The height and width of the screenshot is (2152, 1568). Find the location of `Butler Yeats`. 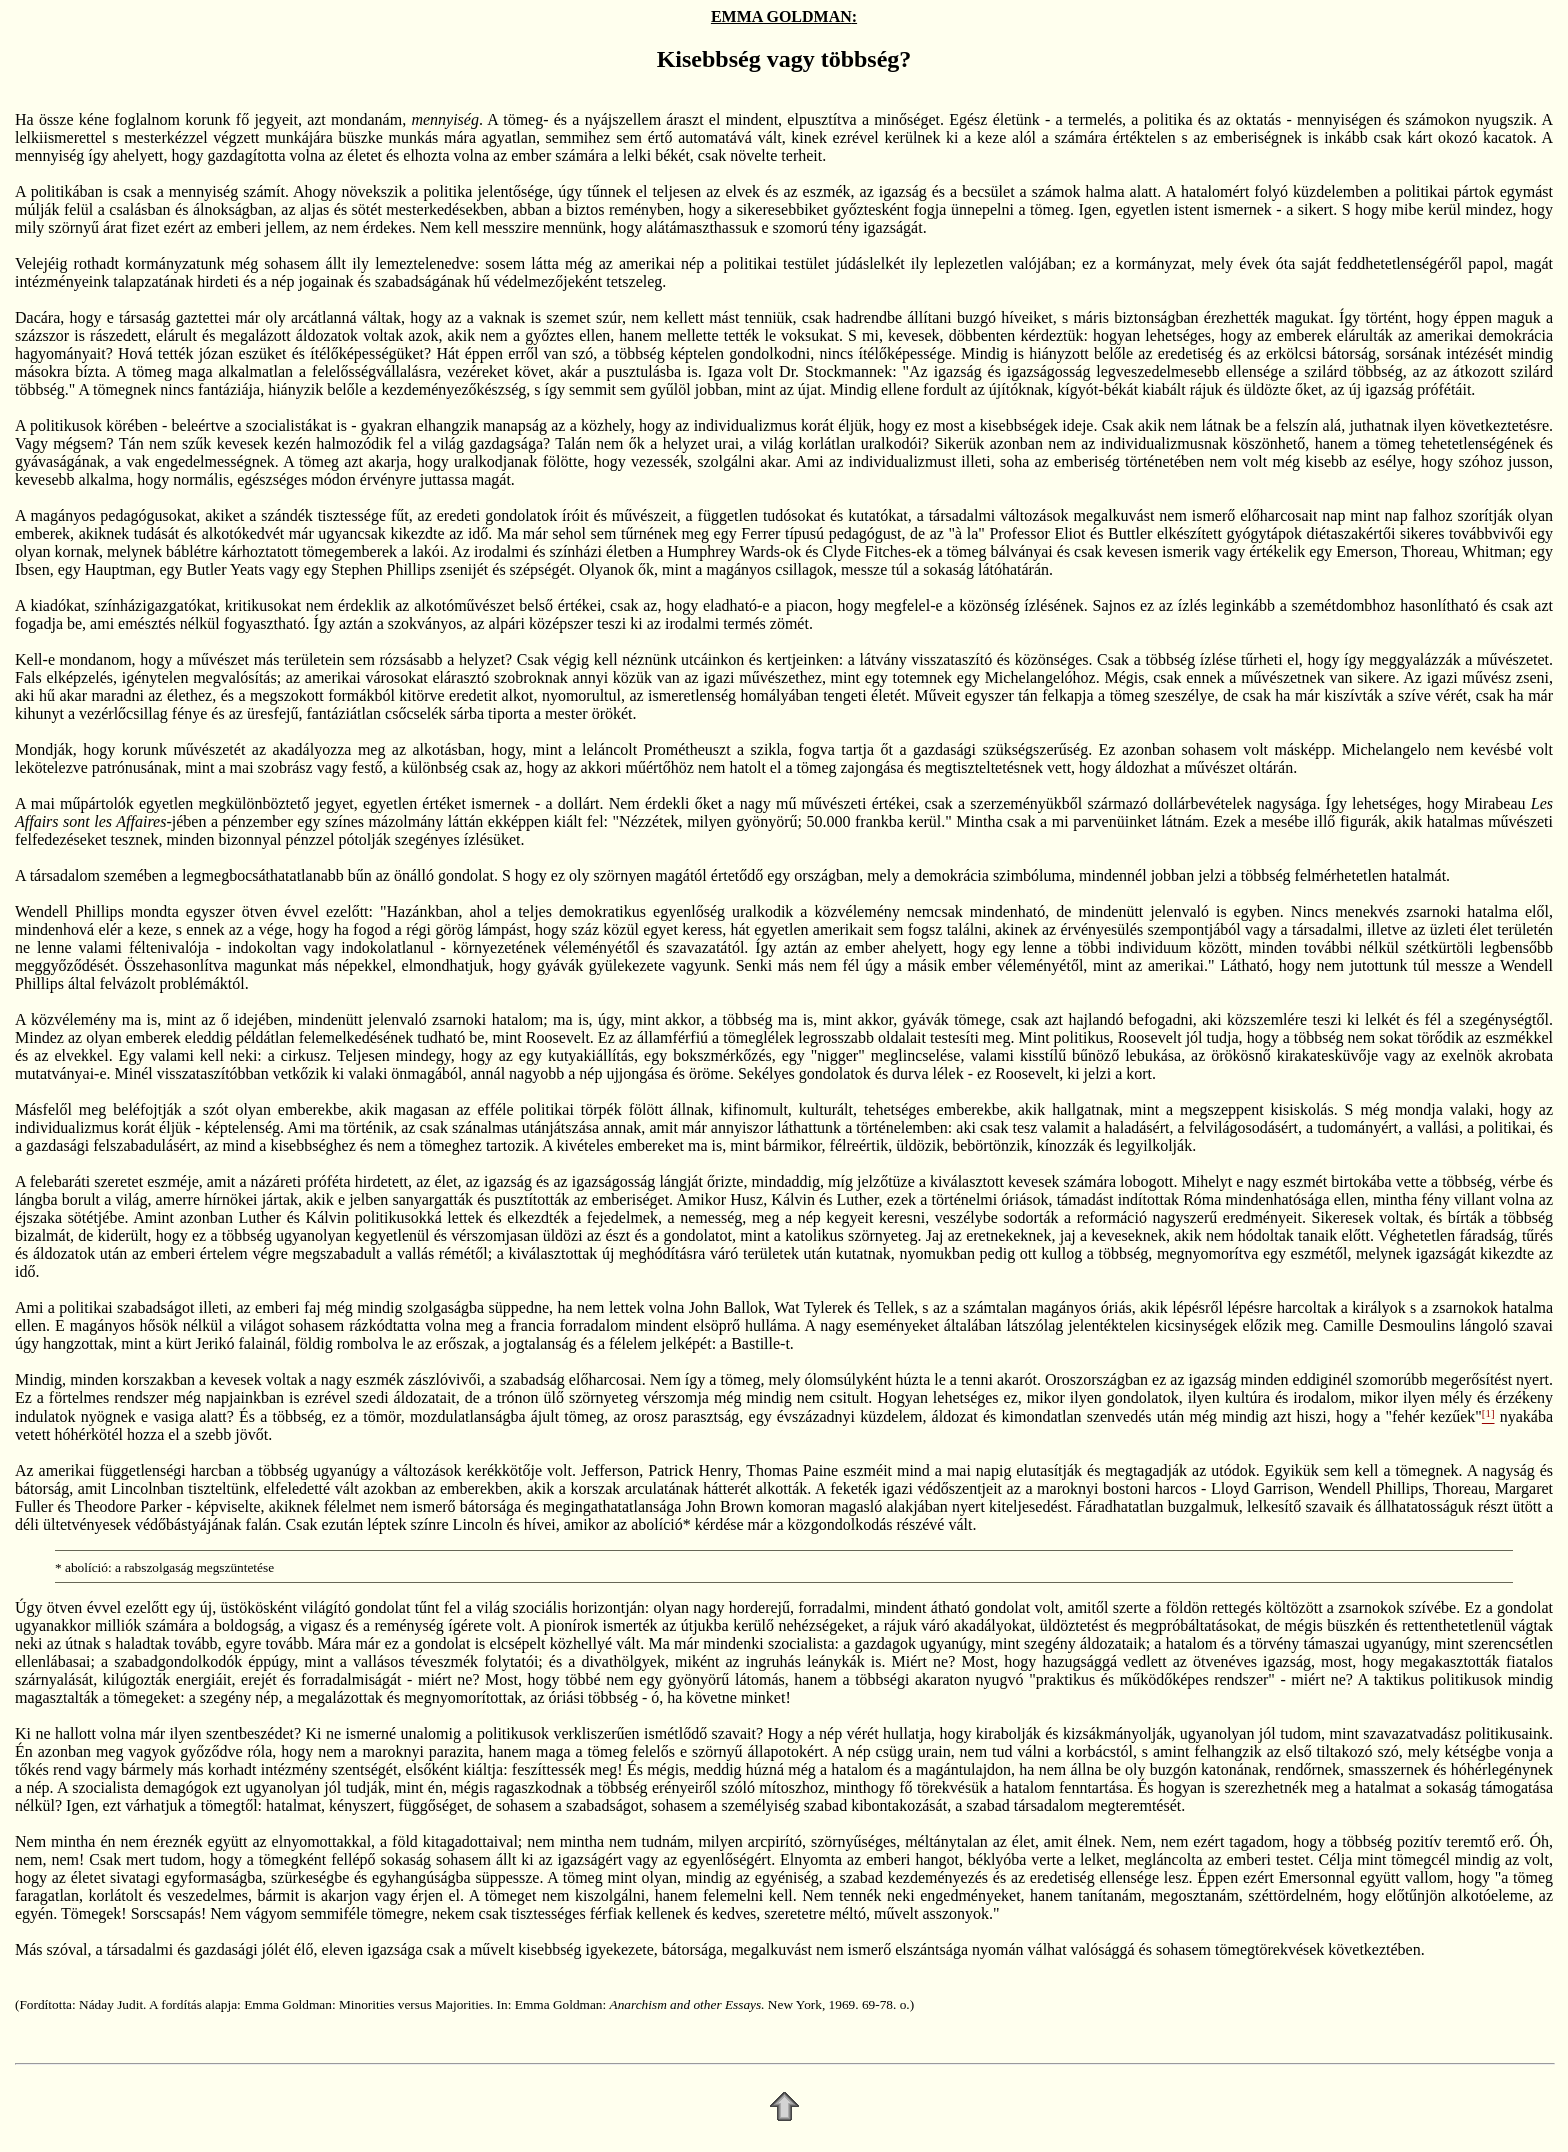

Butler Yeats is located at coordinates (226, 569).